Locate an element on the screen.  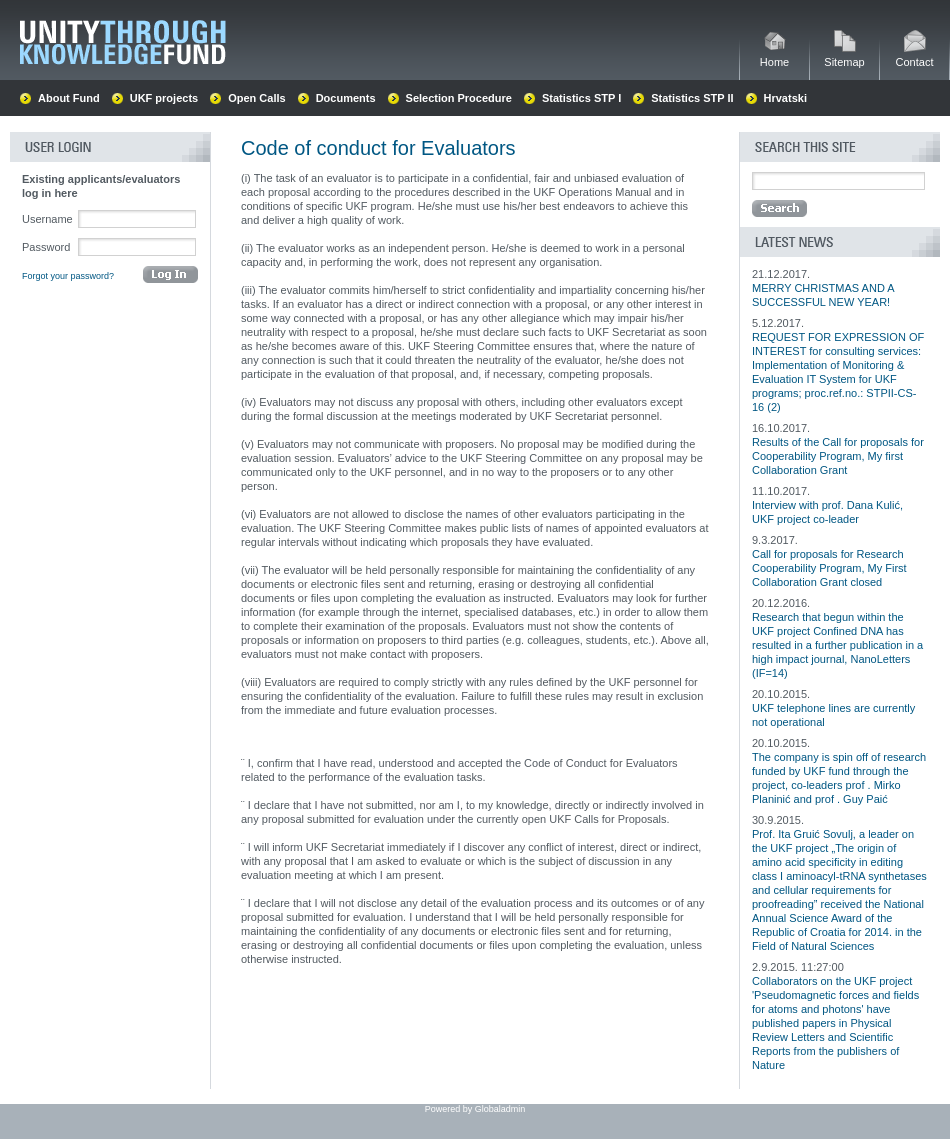
Contact is located at coordinates (915, 56).